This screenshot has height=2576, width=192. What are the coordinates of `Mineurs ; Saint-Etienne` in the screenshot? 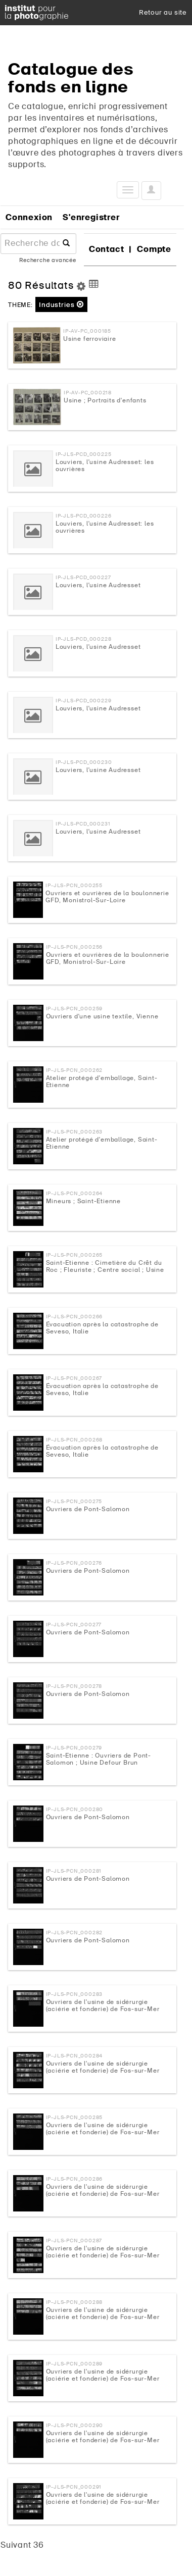 It's located at (83, 1201).